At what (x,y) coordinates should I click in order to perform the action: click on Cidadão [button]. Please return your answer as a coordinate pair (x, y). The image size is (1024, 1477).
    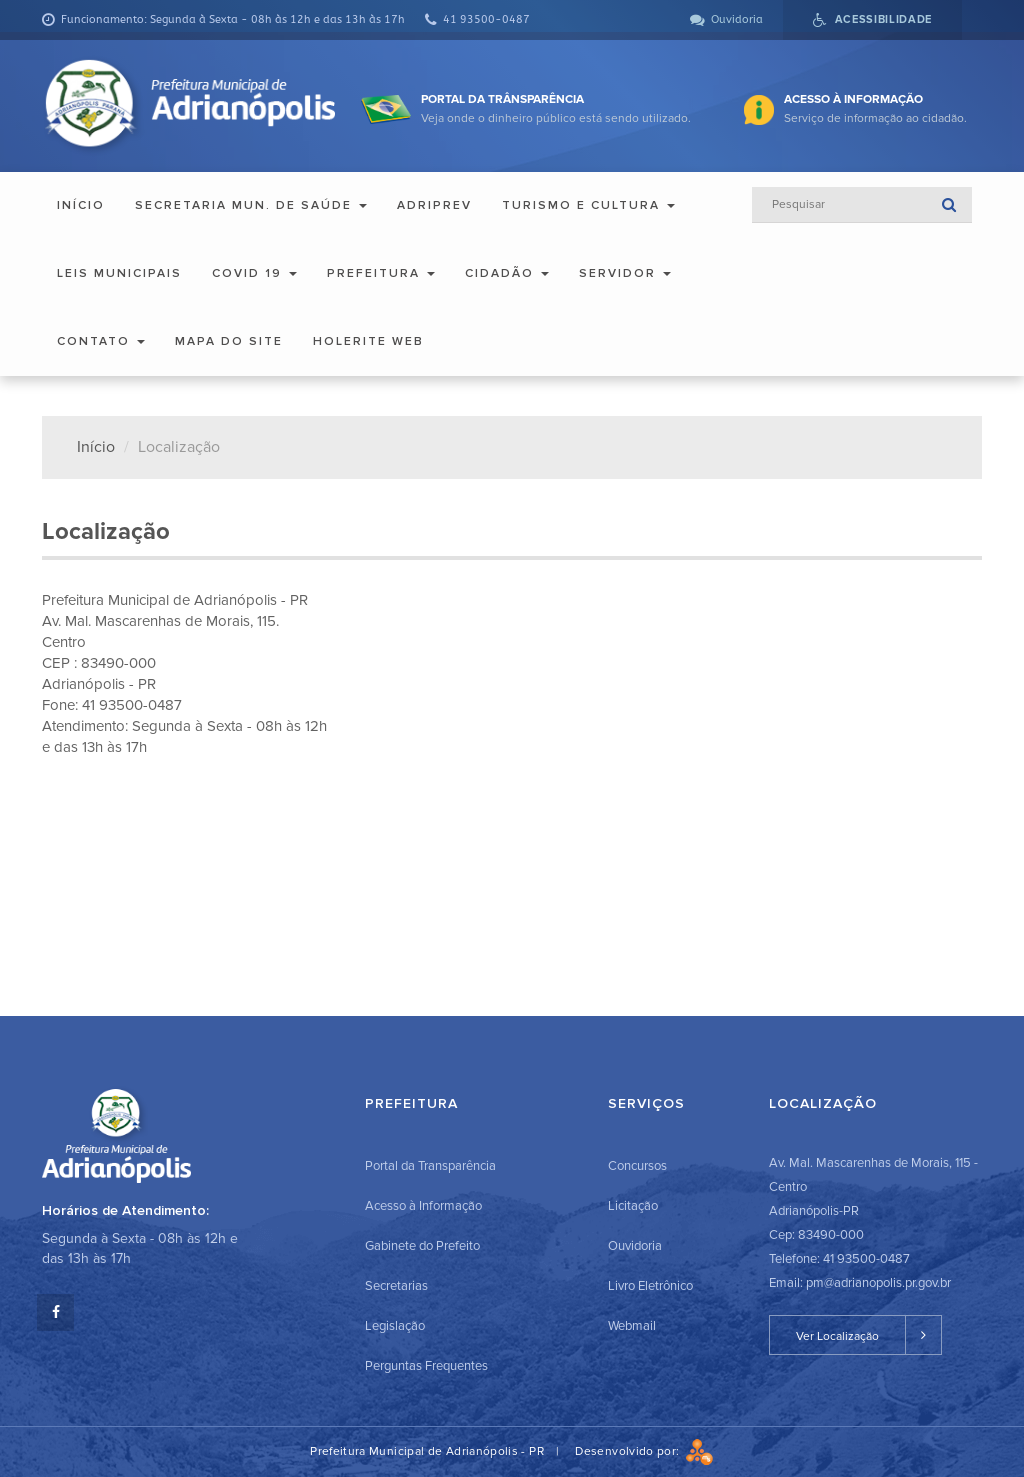
    Looking at the image, I should click on (507, 273).